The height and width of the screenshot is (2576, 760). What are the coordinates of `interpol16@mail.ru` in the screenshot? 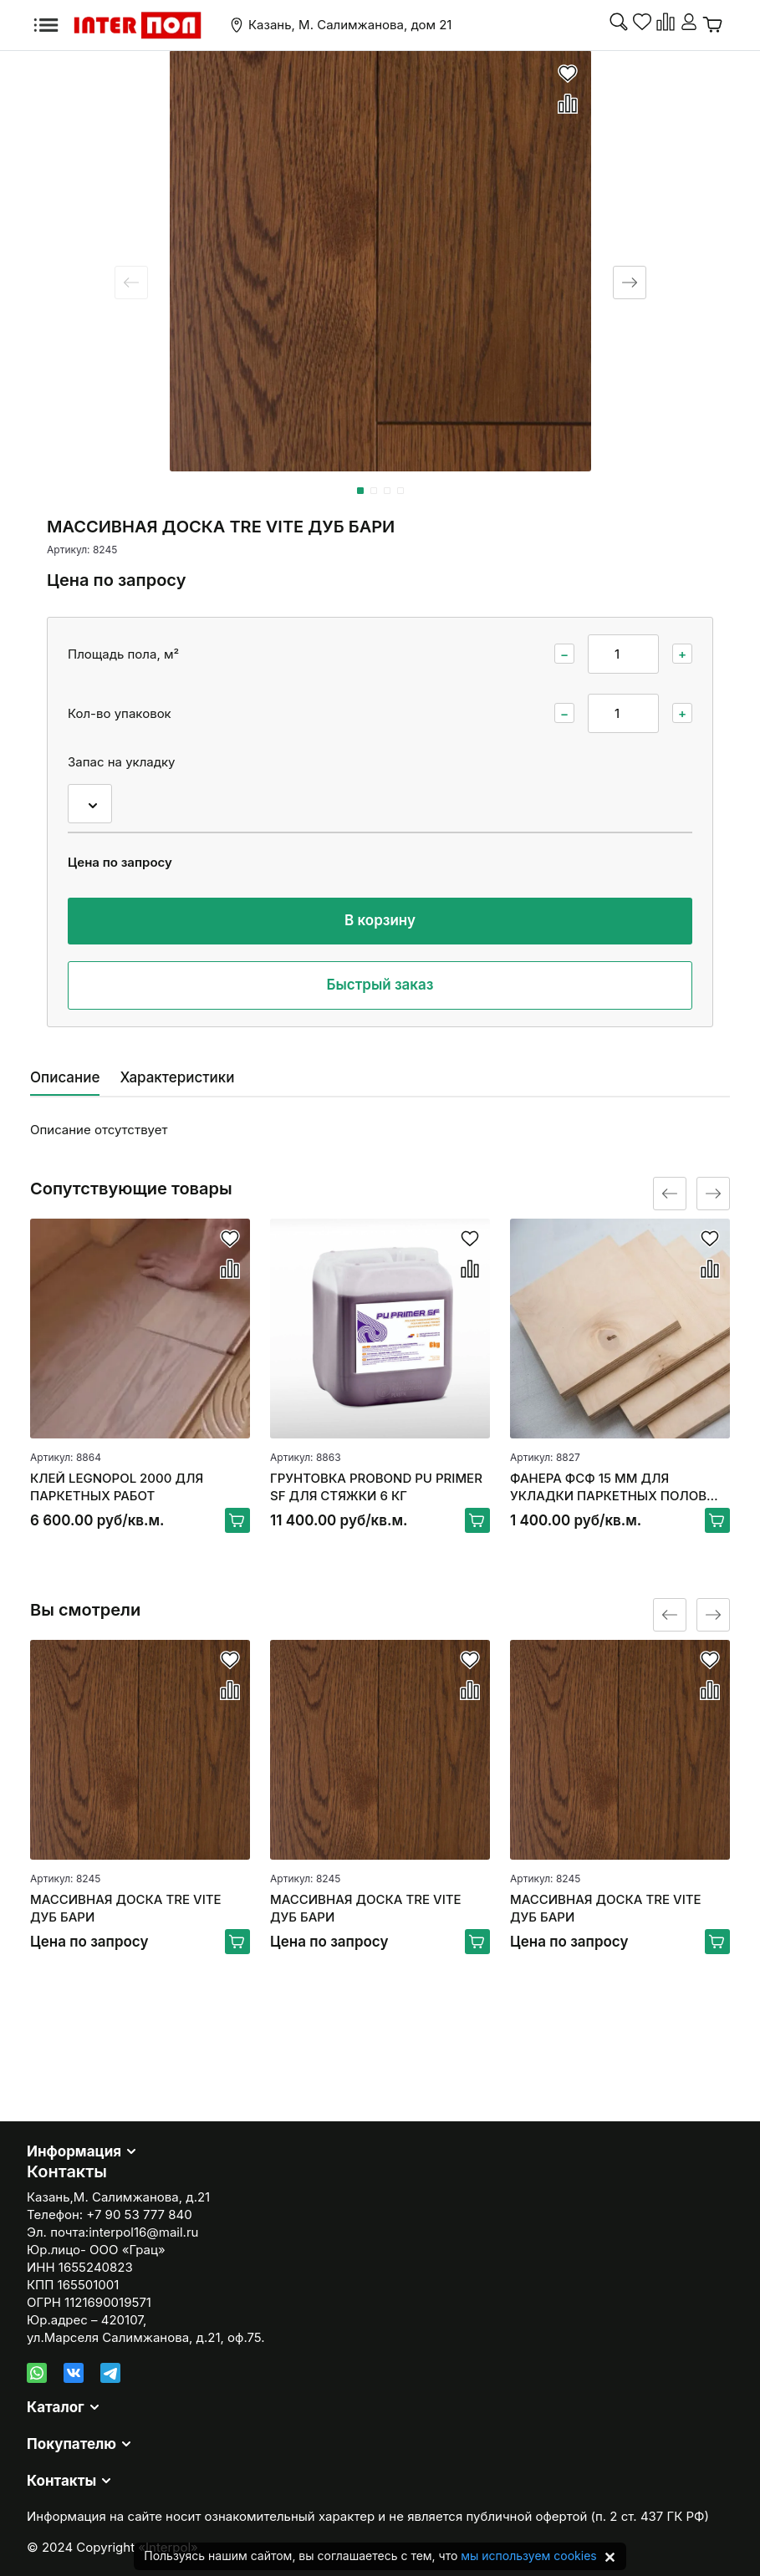 It's located at (143, 2232).